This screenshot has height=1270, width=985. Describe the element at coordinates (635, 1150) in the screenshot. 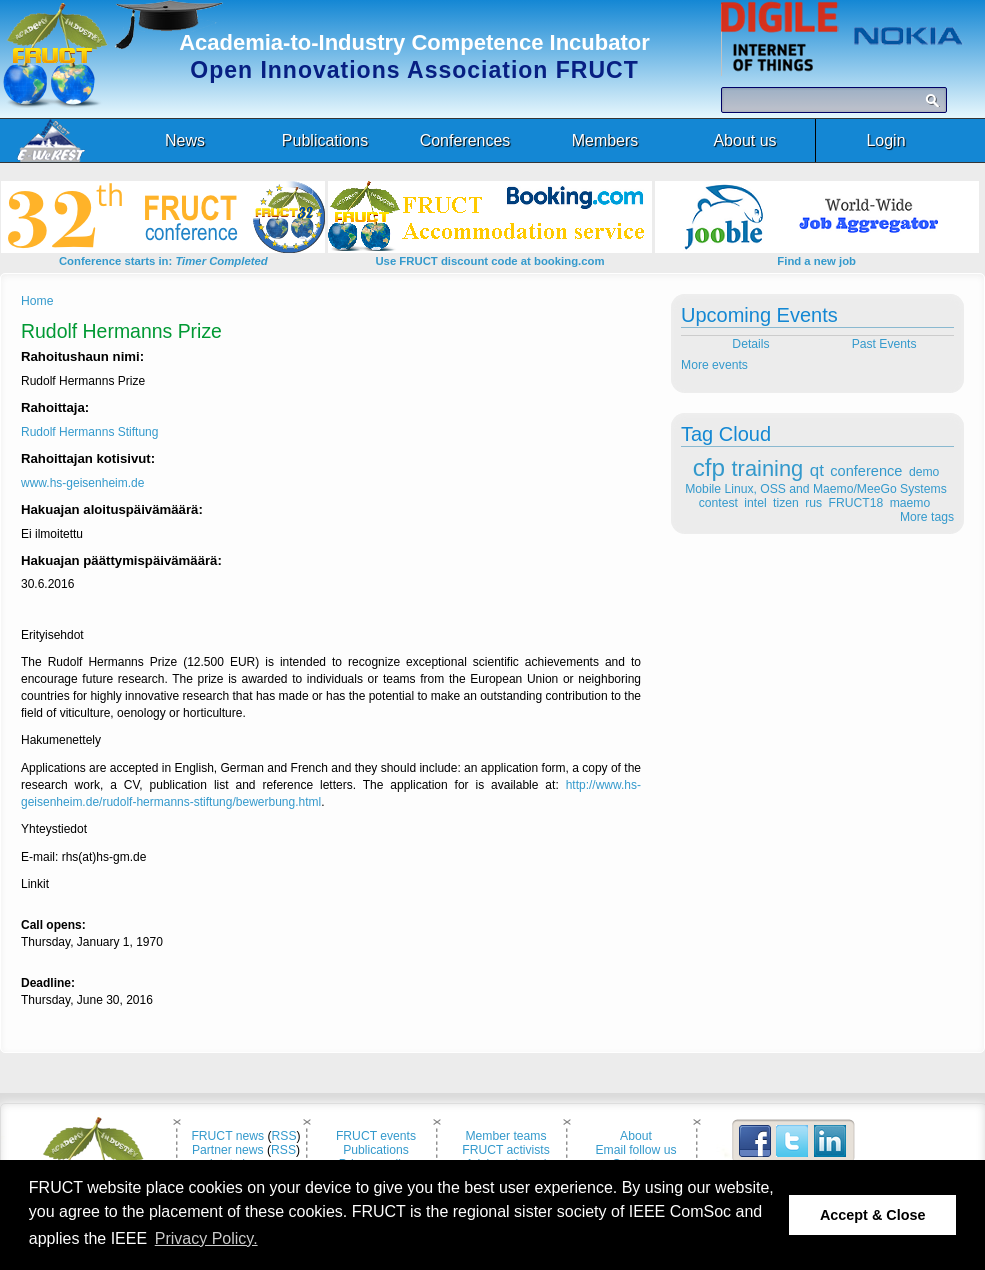

I see `Email follow us` at that location.